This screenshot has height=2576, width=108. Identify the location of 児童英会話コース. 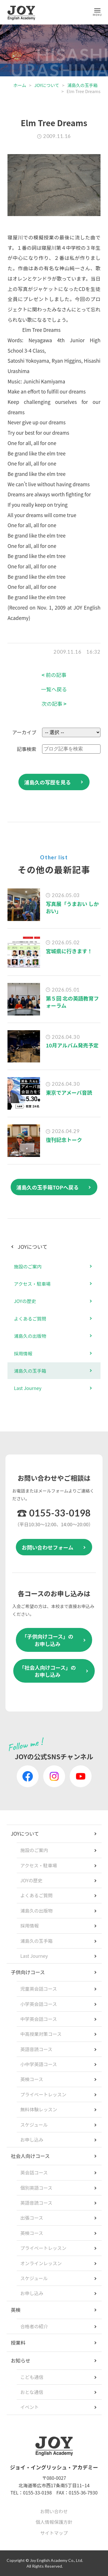
(38, 1988).